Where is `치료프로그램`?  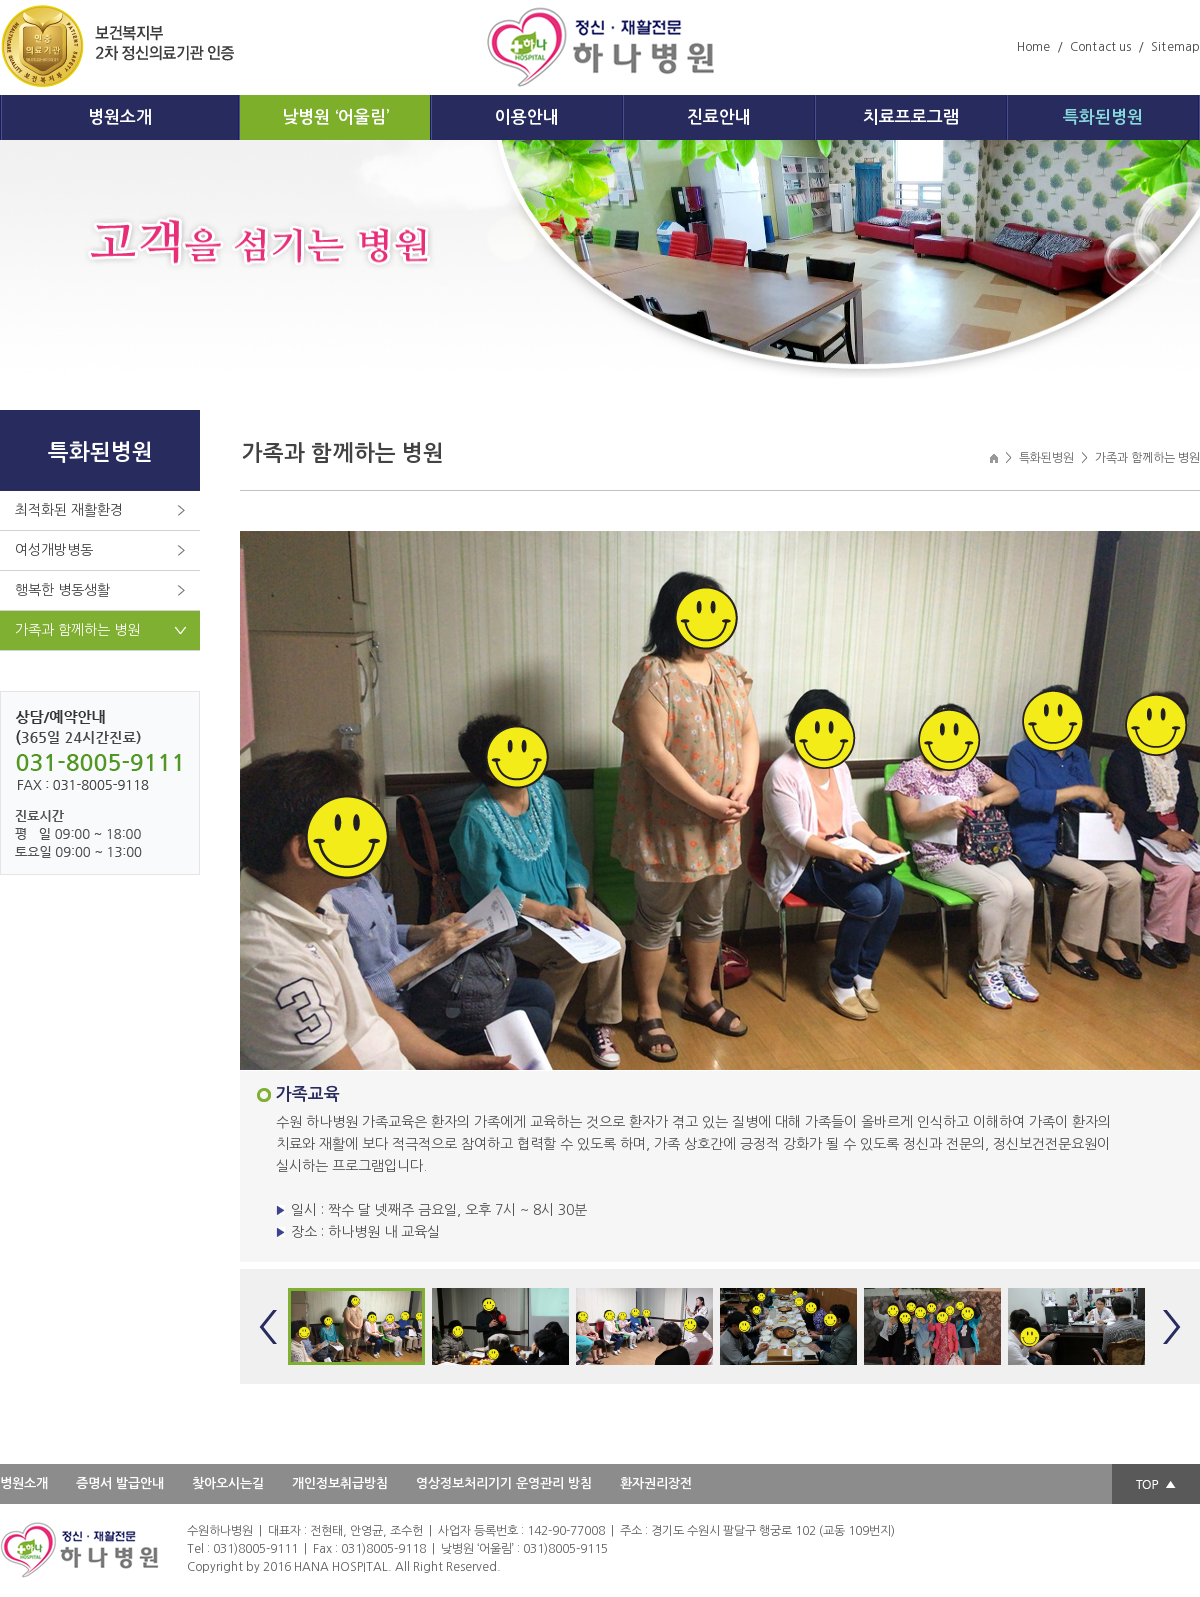 치료프로그램 is located at coordinates (911, 117).